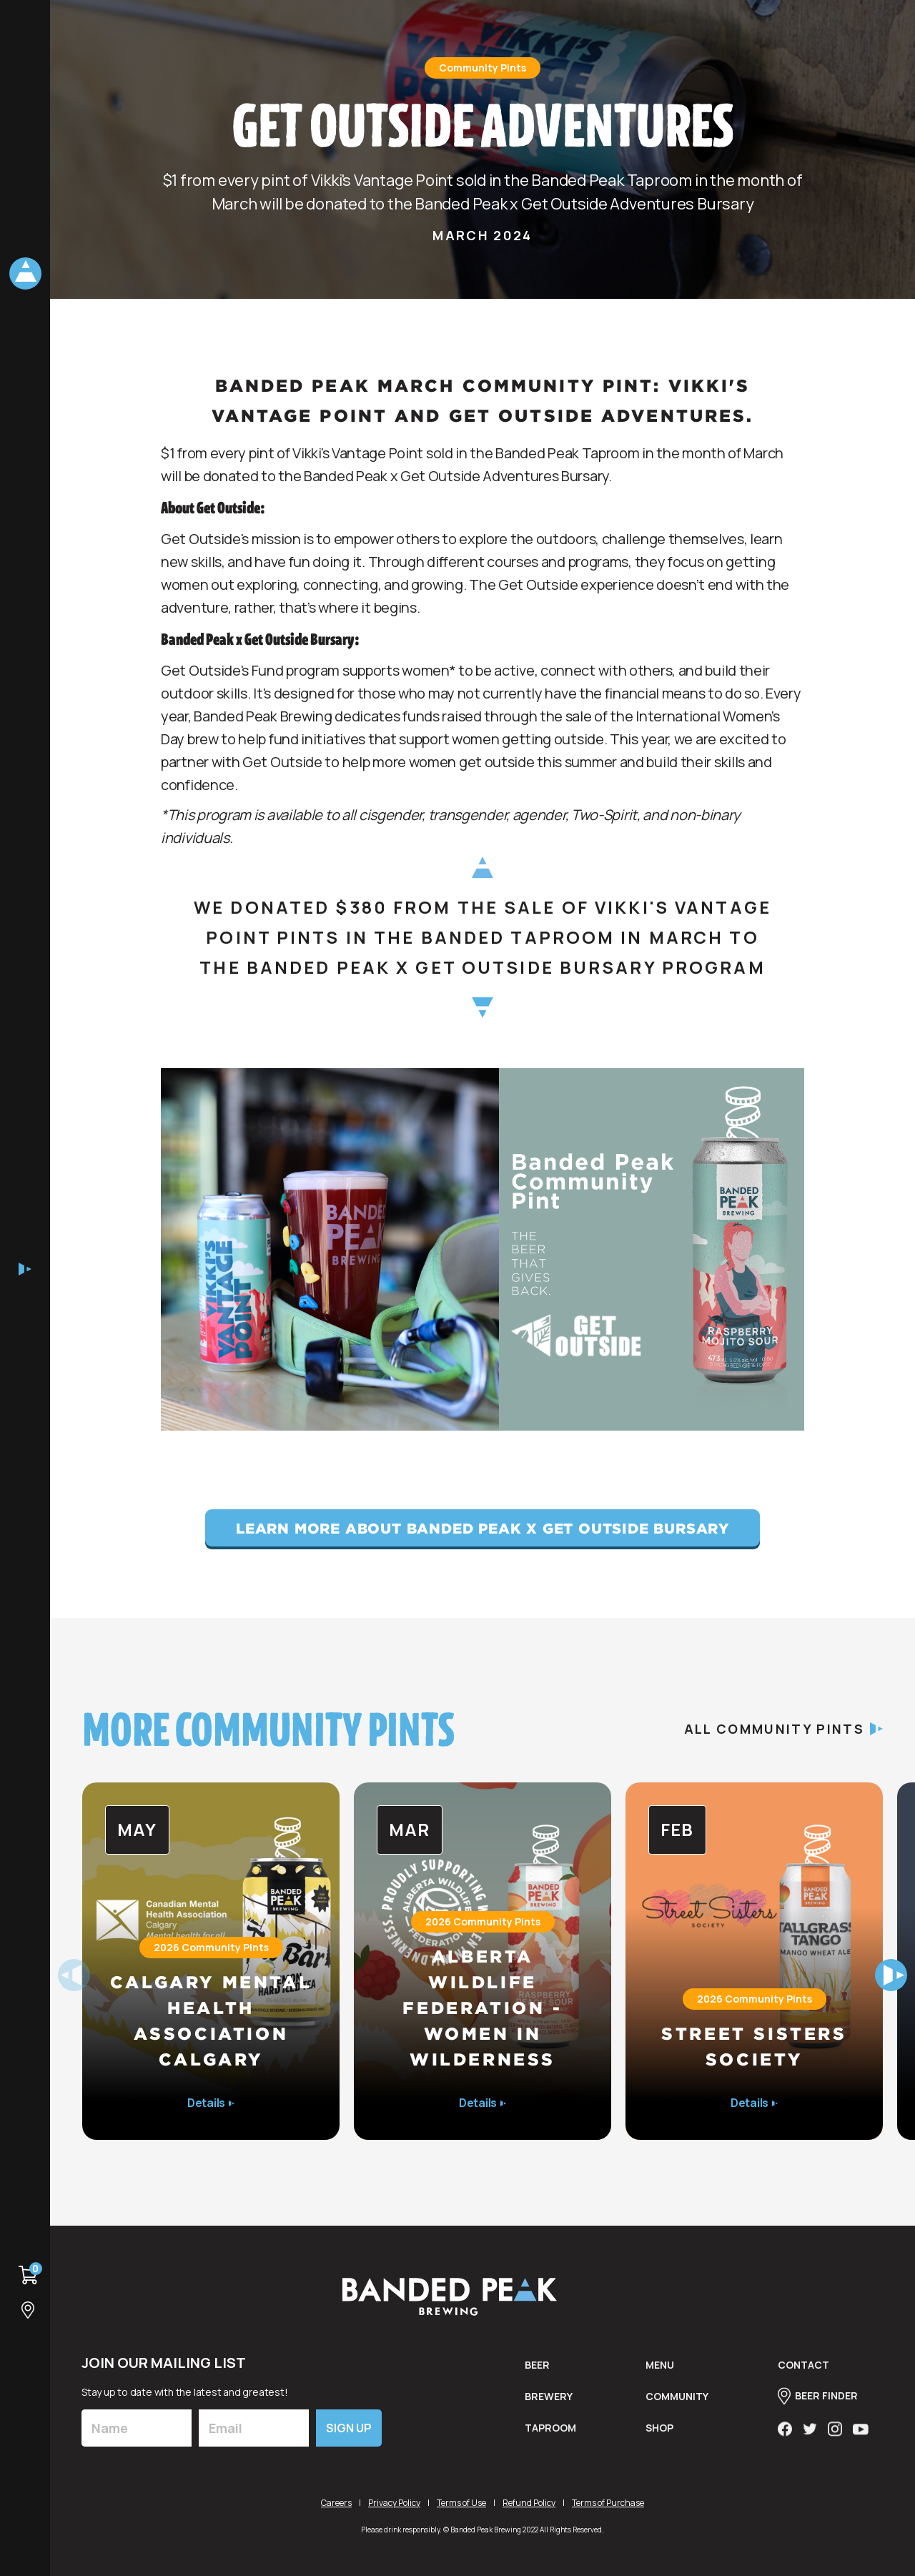  I want to click on shop, so click(659, 2438).